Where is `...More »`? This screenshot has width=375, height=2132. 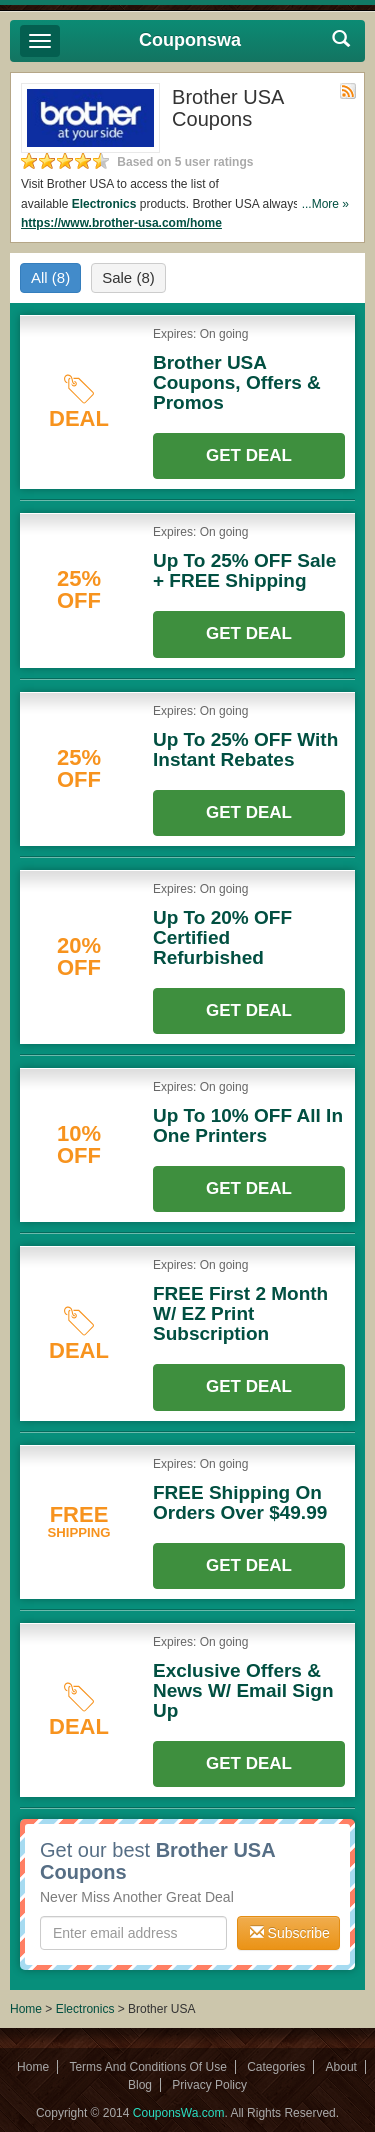 ...More » is located at coordinates (325, 204).